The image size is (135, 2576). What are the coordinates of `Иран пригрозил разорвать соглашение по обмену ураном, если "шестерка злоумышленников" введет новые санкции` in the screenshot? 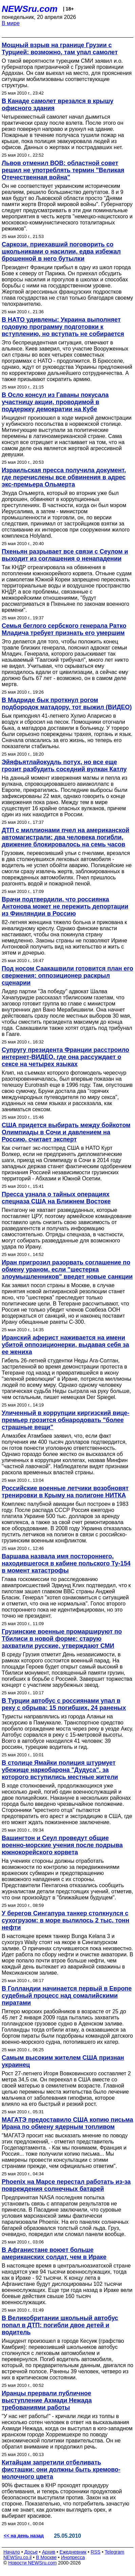 It's located at (67, 1269).